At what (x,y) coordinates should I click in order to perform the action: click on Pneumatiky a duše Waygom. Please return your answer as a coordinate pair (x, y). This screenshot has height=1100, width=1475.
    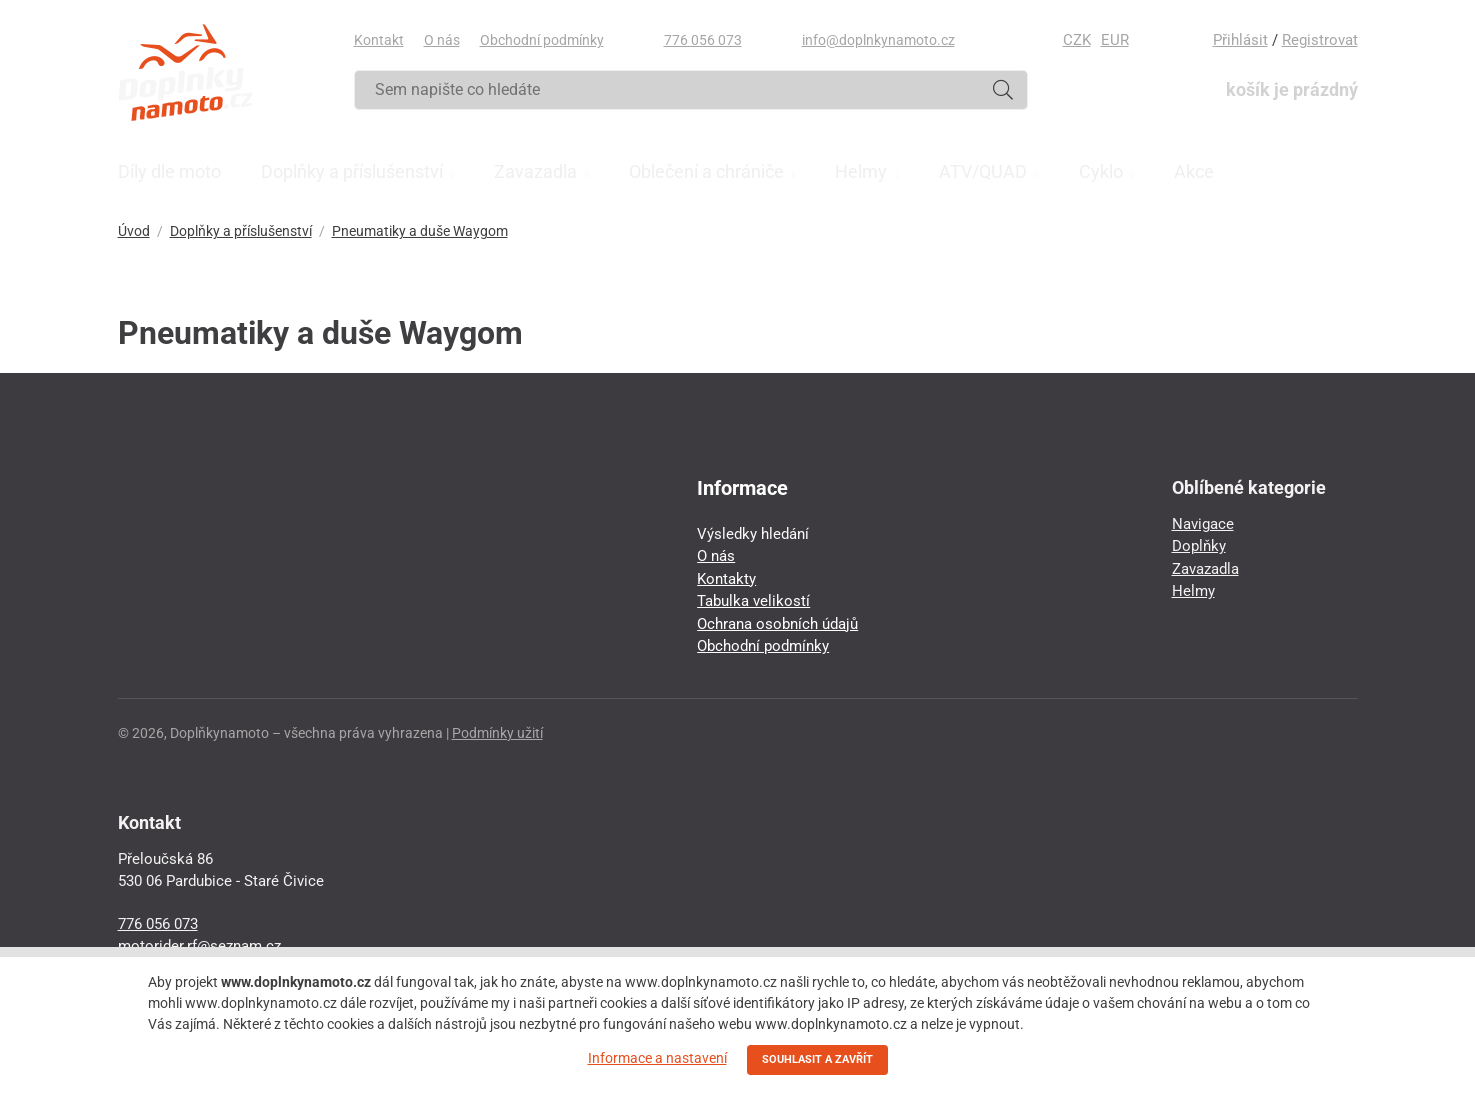
    Looking at the image, I should click on (420, 231).